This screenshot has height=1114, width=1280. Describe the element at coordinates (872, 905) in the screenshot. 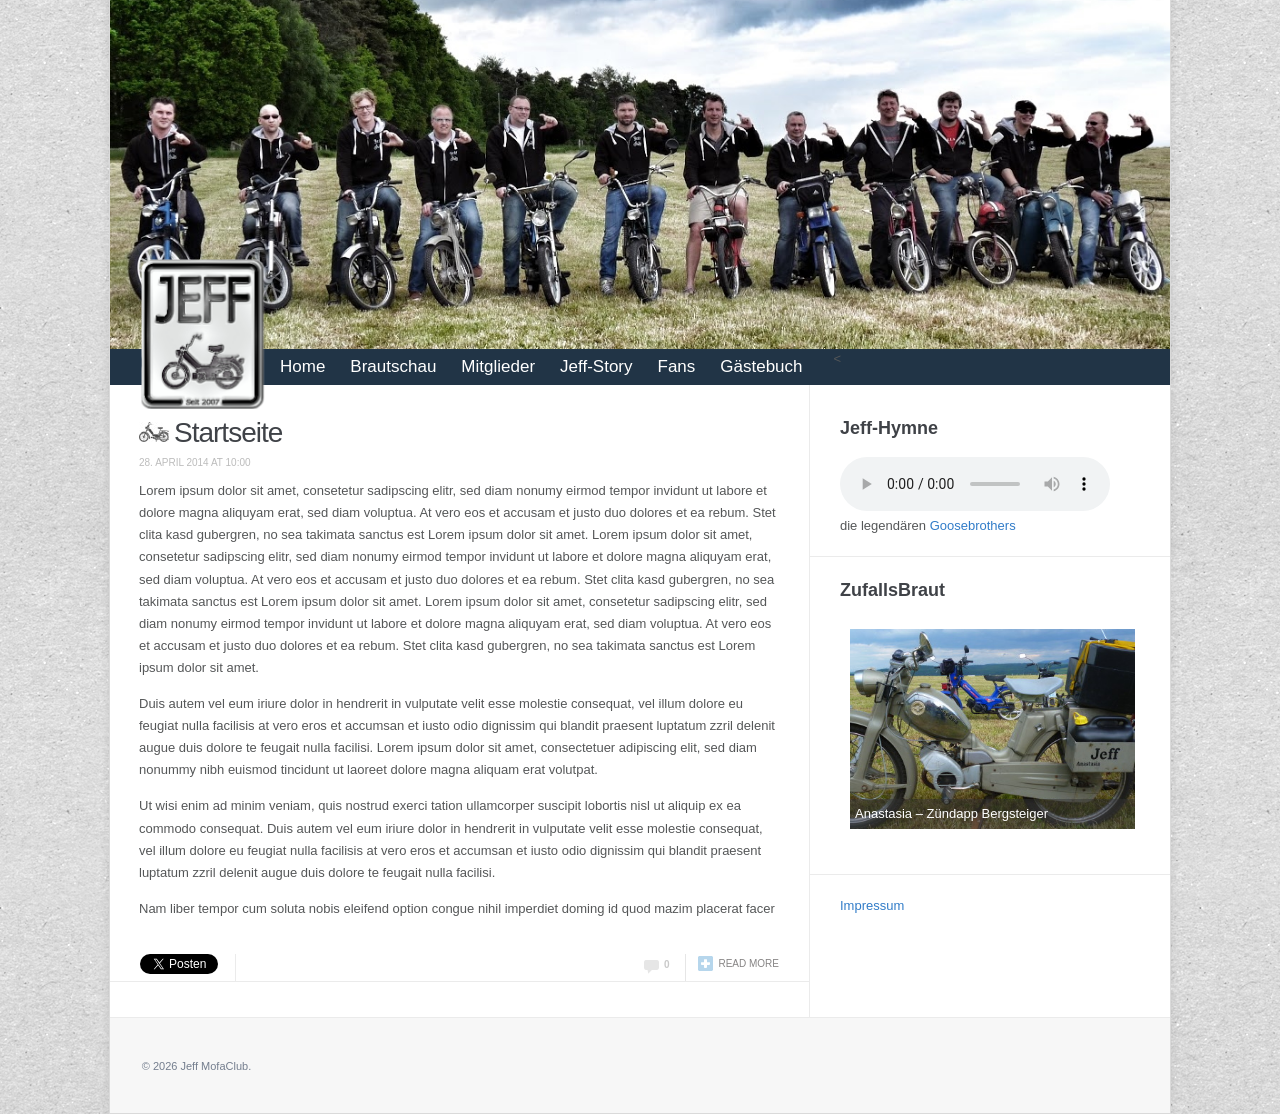

I see `Impressum` at that location.